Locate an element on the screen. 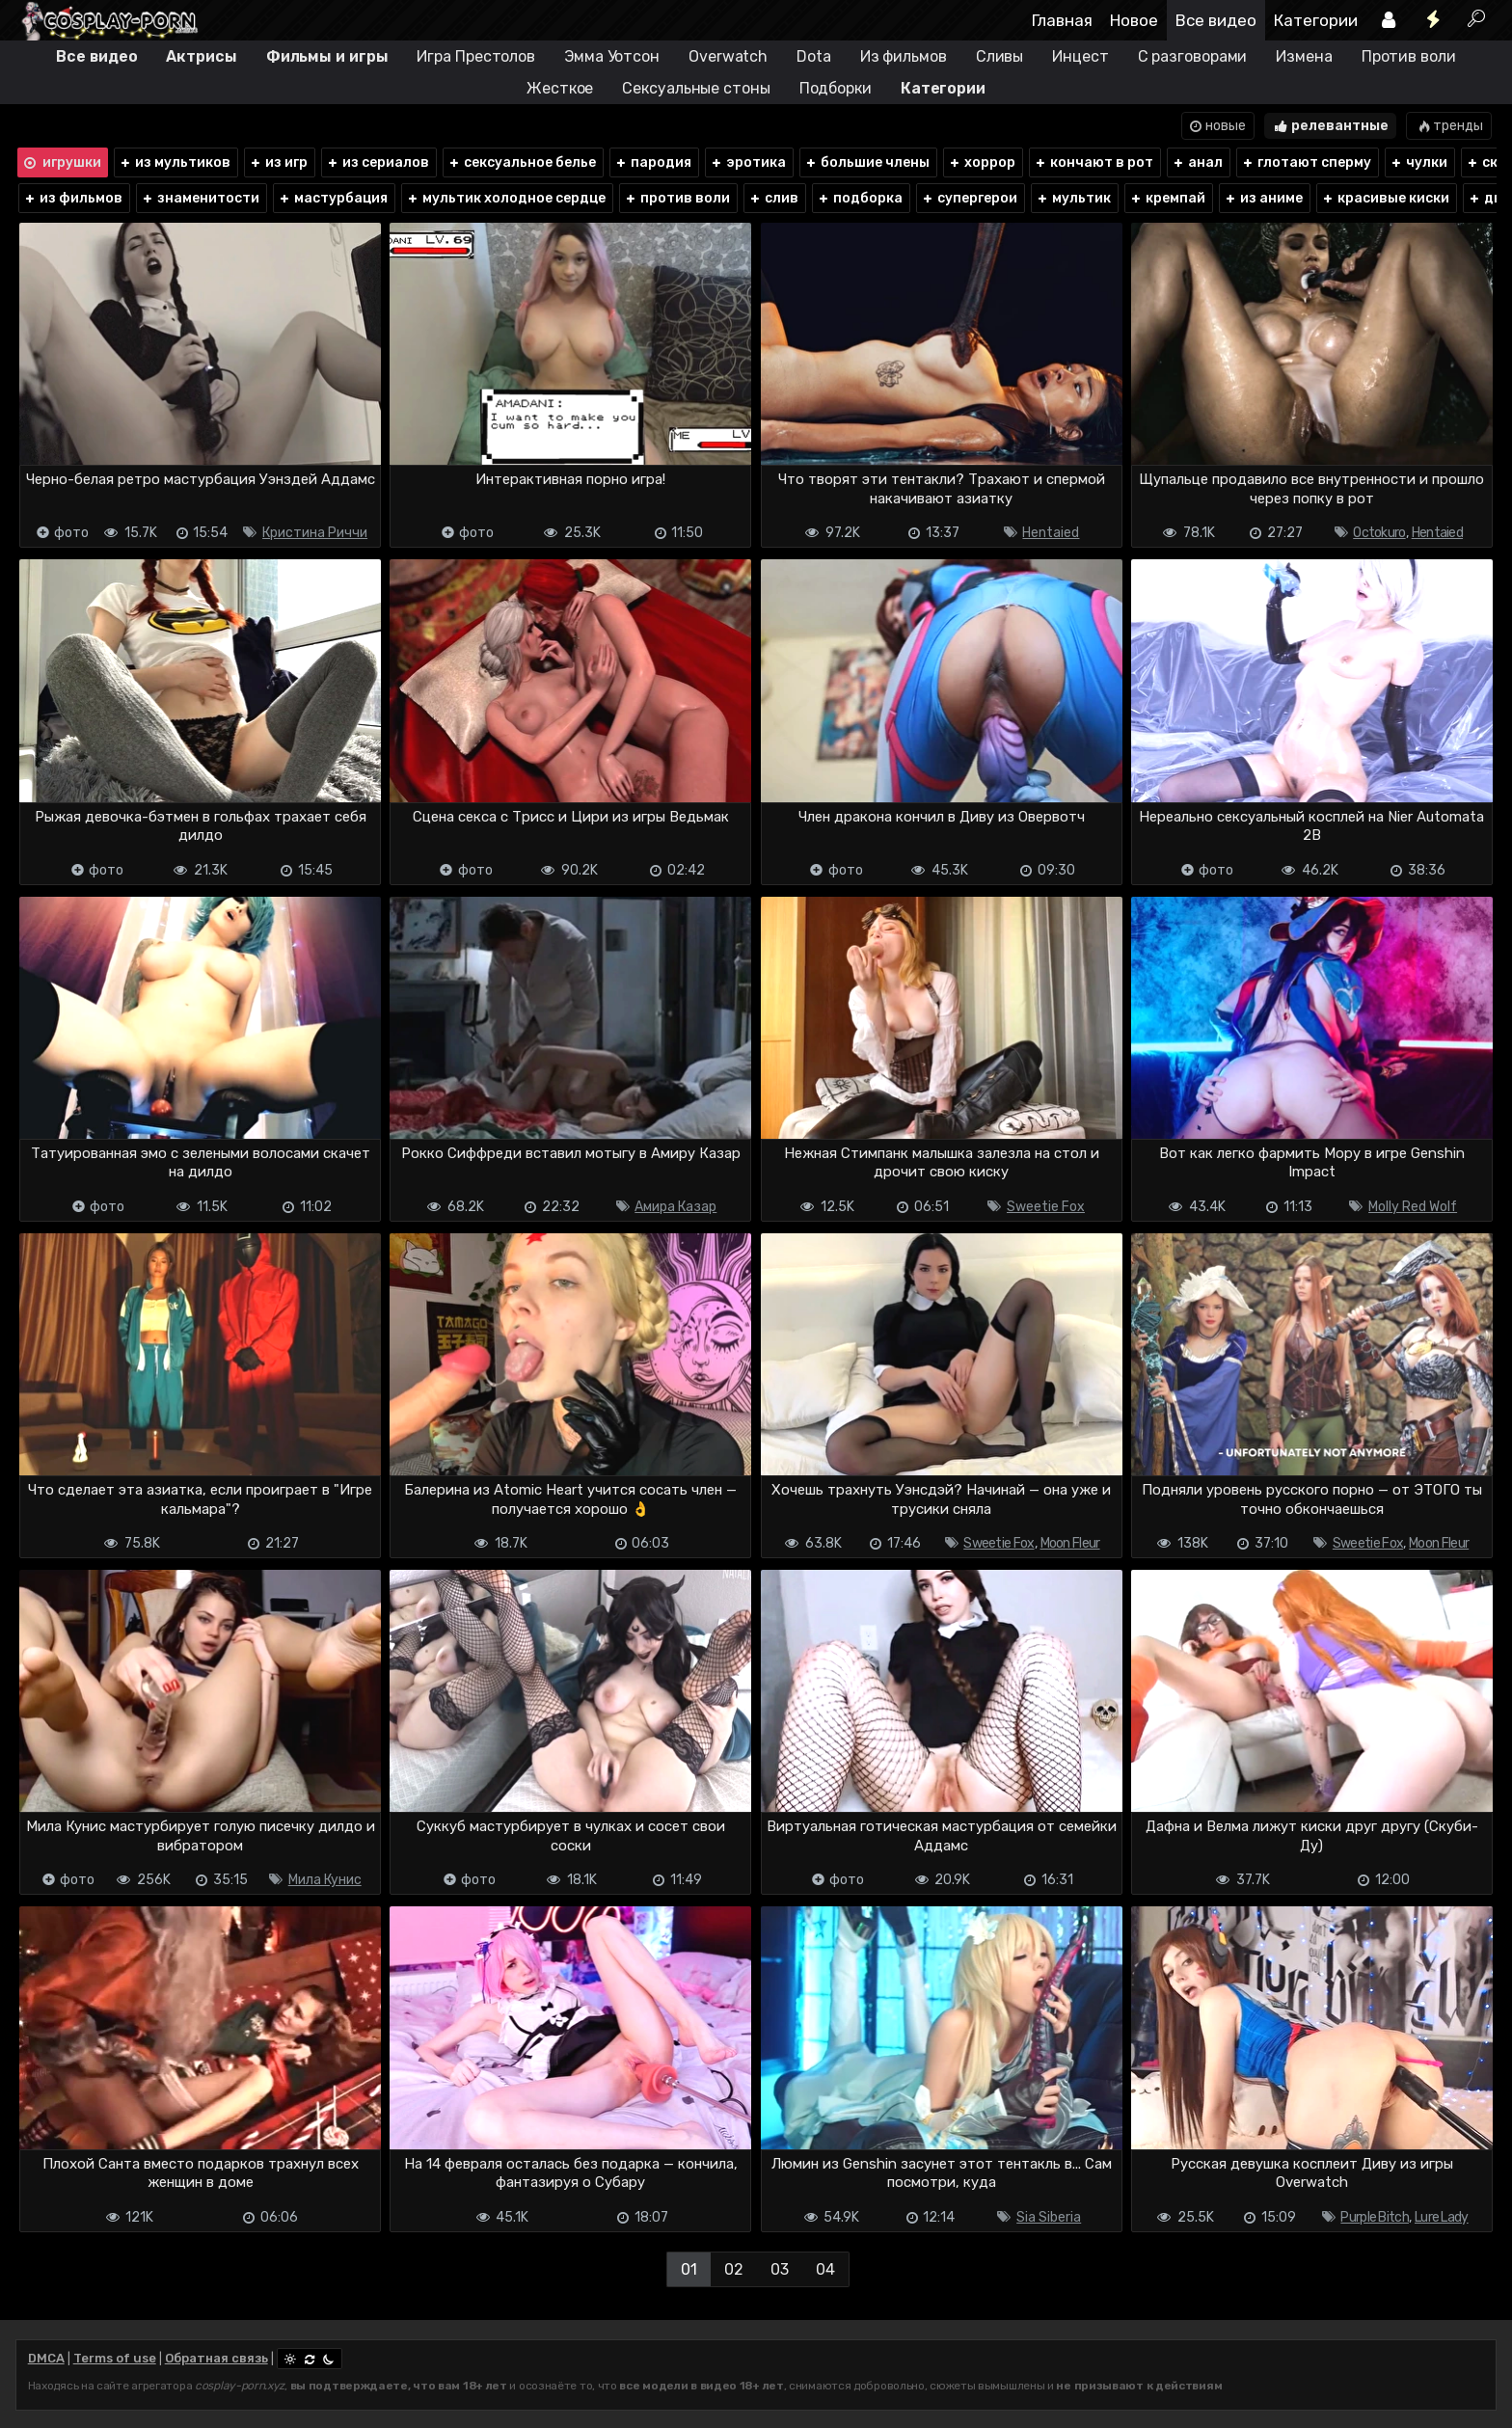 The width and height of the screenshot is (1512, 2428). Moon Fleur is located at coordinates (1070, 1543).